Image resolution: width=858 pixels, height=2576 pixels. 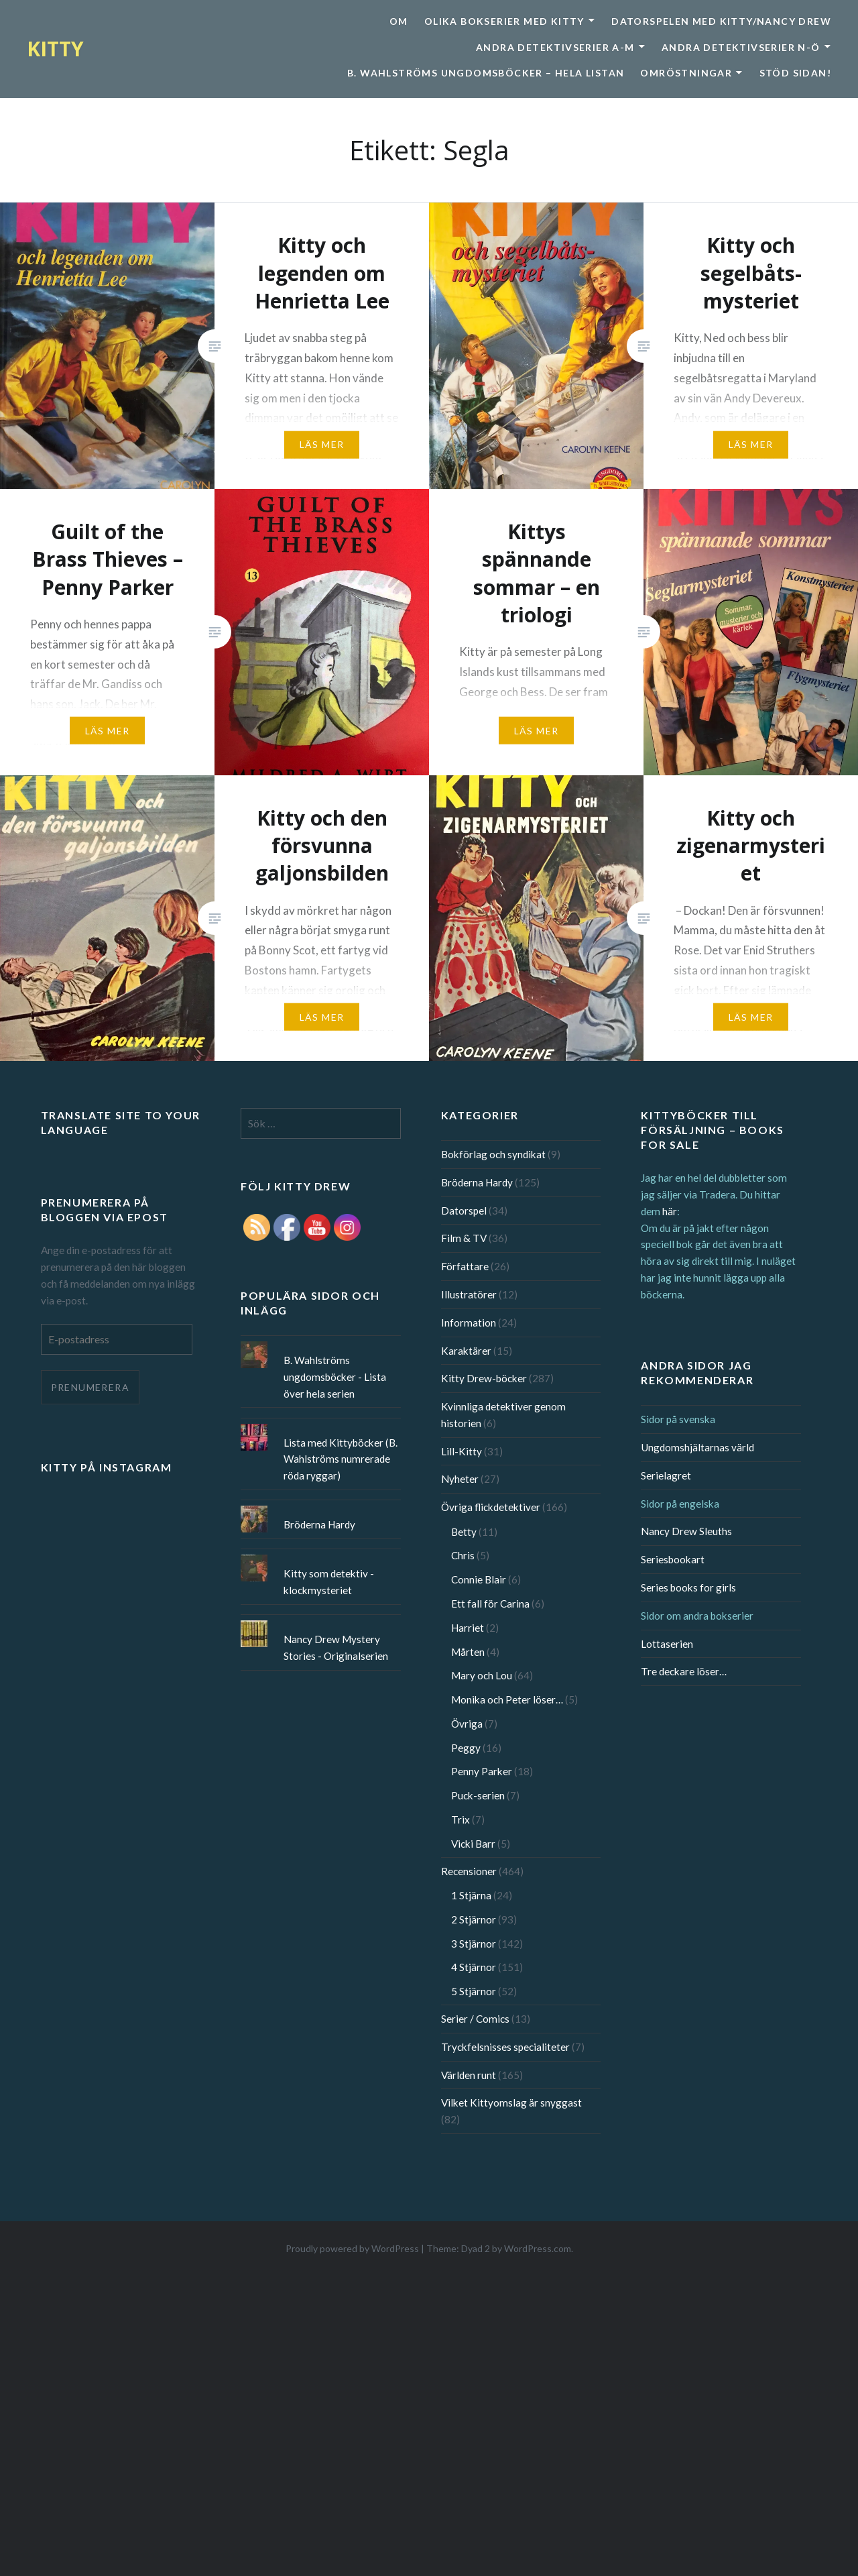 I want to click on Stöd sidan!, so click(x=795, y=72).